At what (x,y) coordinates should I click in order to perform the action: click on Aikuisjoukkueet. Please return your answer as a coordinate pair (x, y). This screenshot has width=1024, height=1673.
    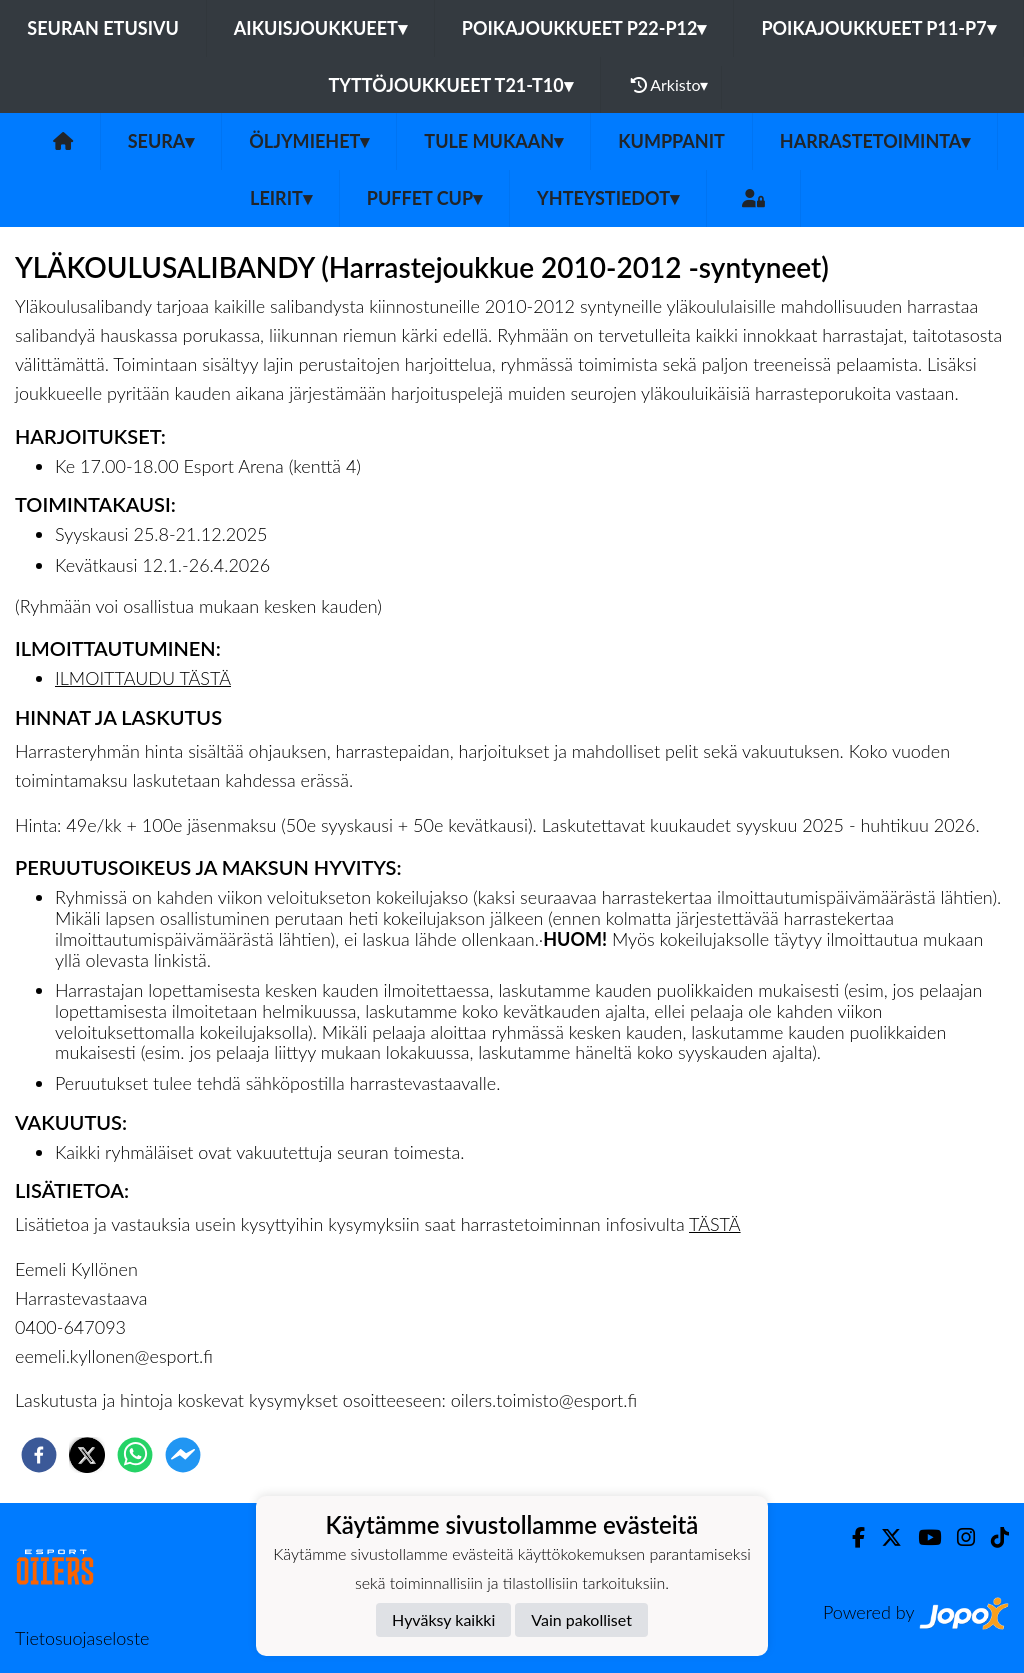
    Looking at the image, I should click on (320, 28).